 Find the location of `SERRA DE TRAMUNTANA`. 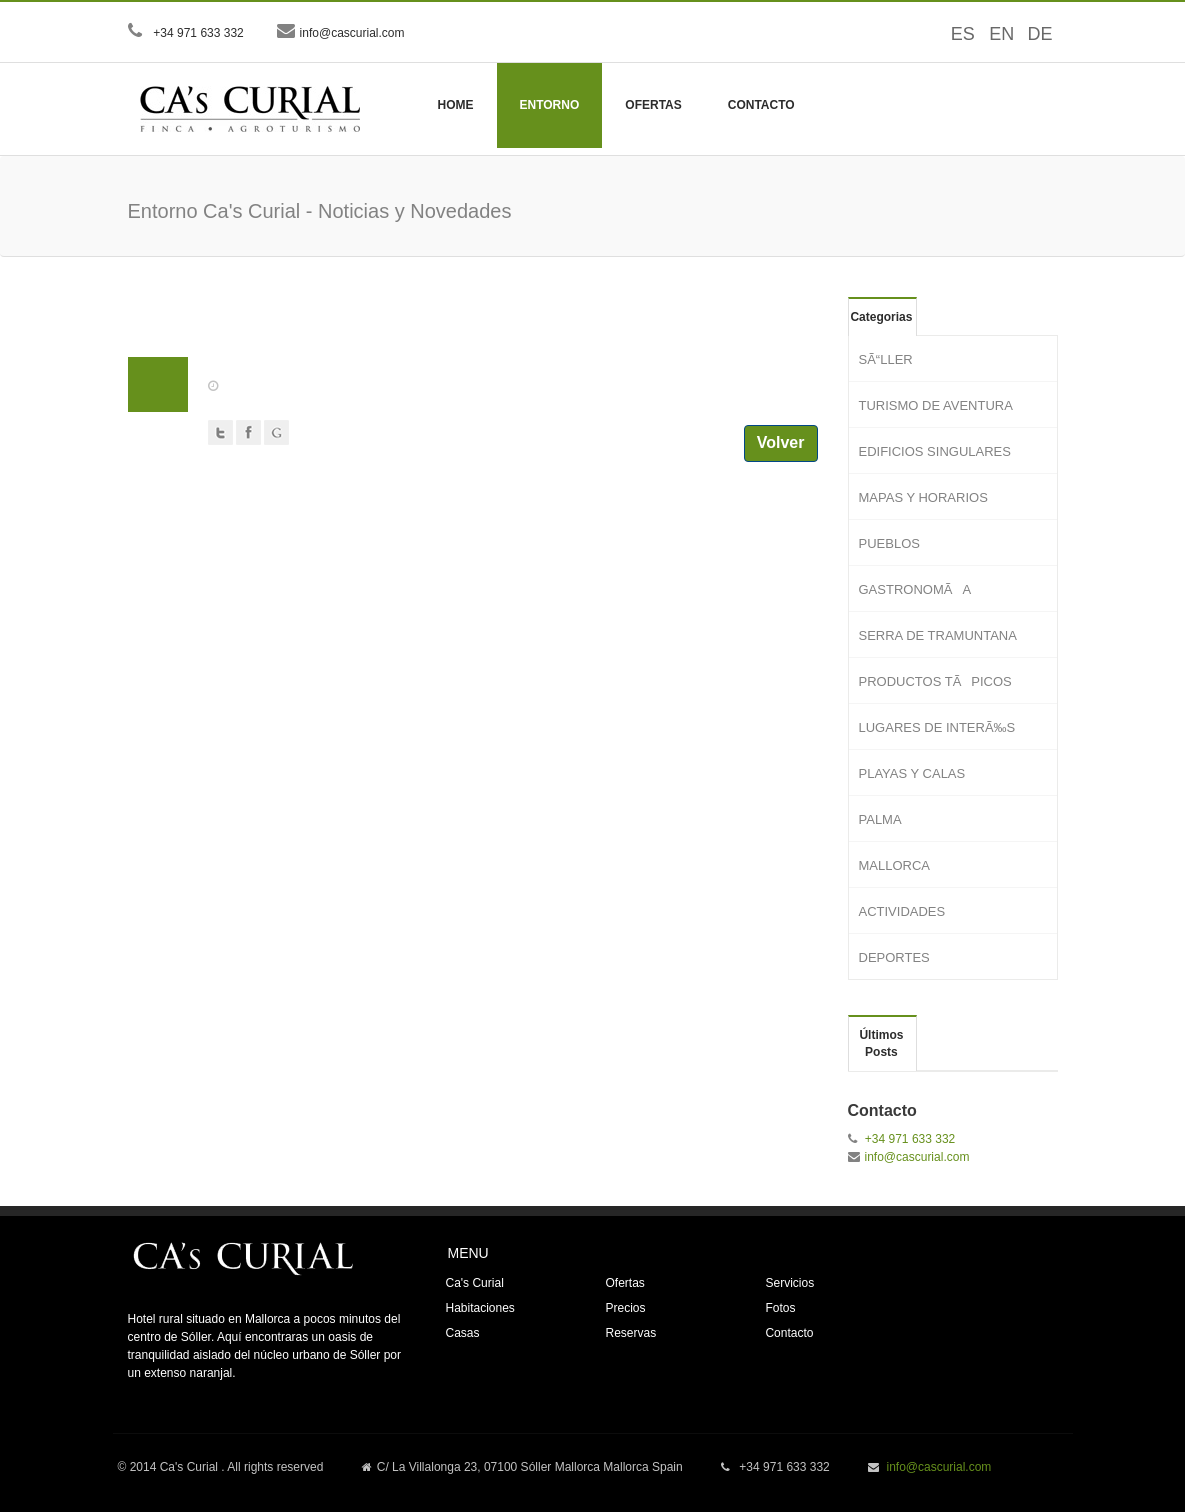

SERRA DE TRAMUNTANA is located at coordinates (938, 635).